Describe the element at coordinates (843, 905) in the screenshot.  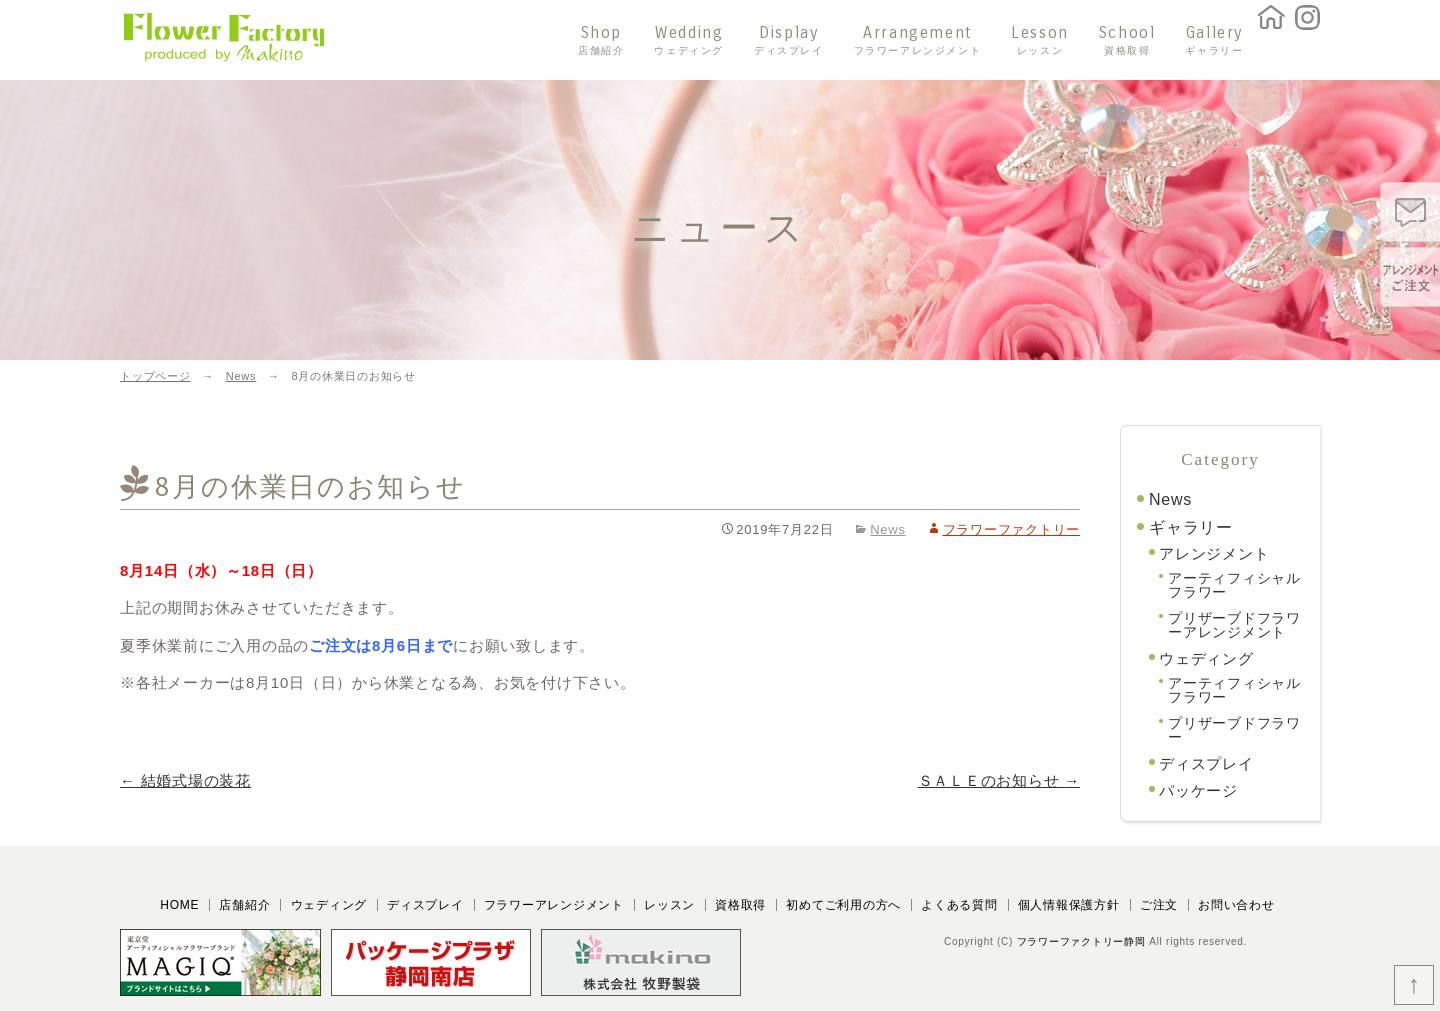
I see `初めてご利用の方へ` at that location.